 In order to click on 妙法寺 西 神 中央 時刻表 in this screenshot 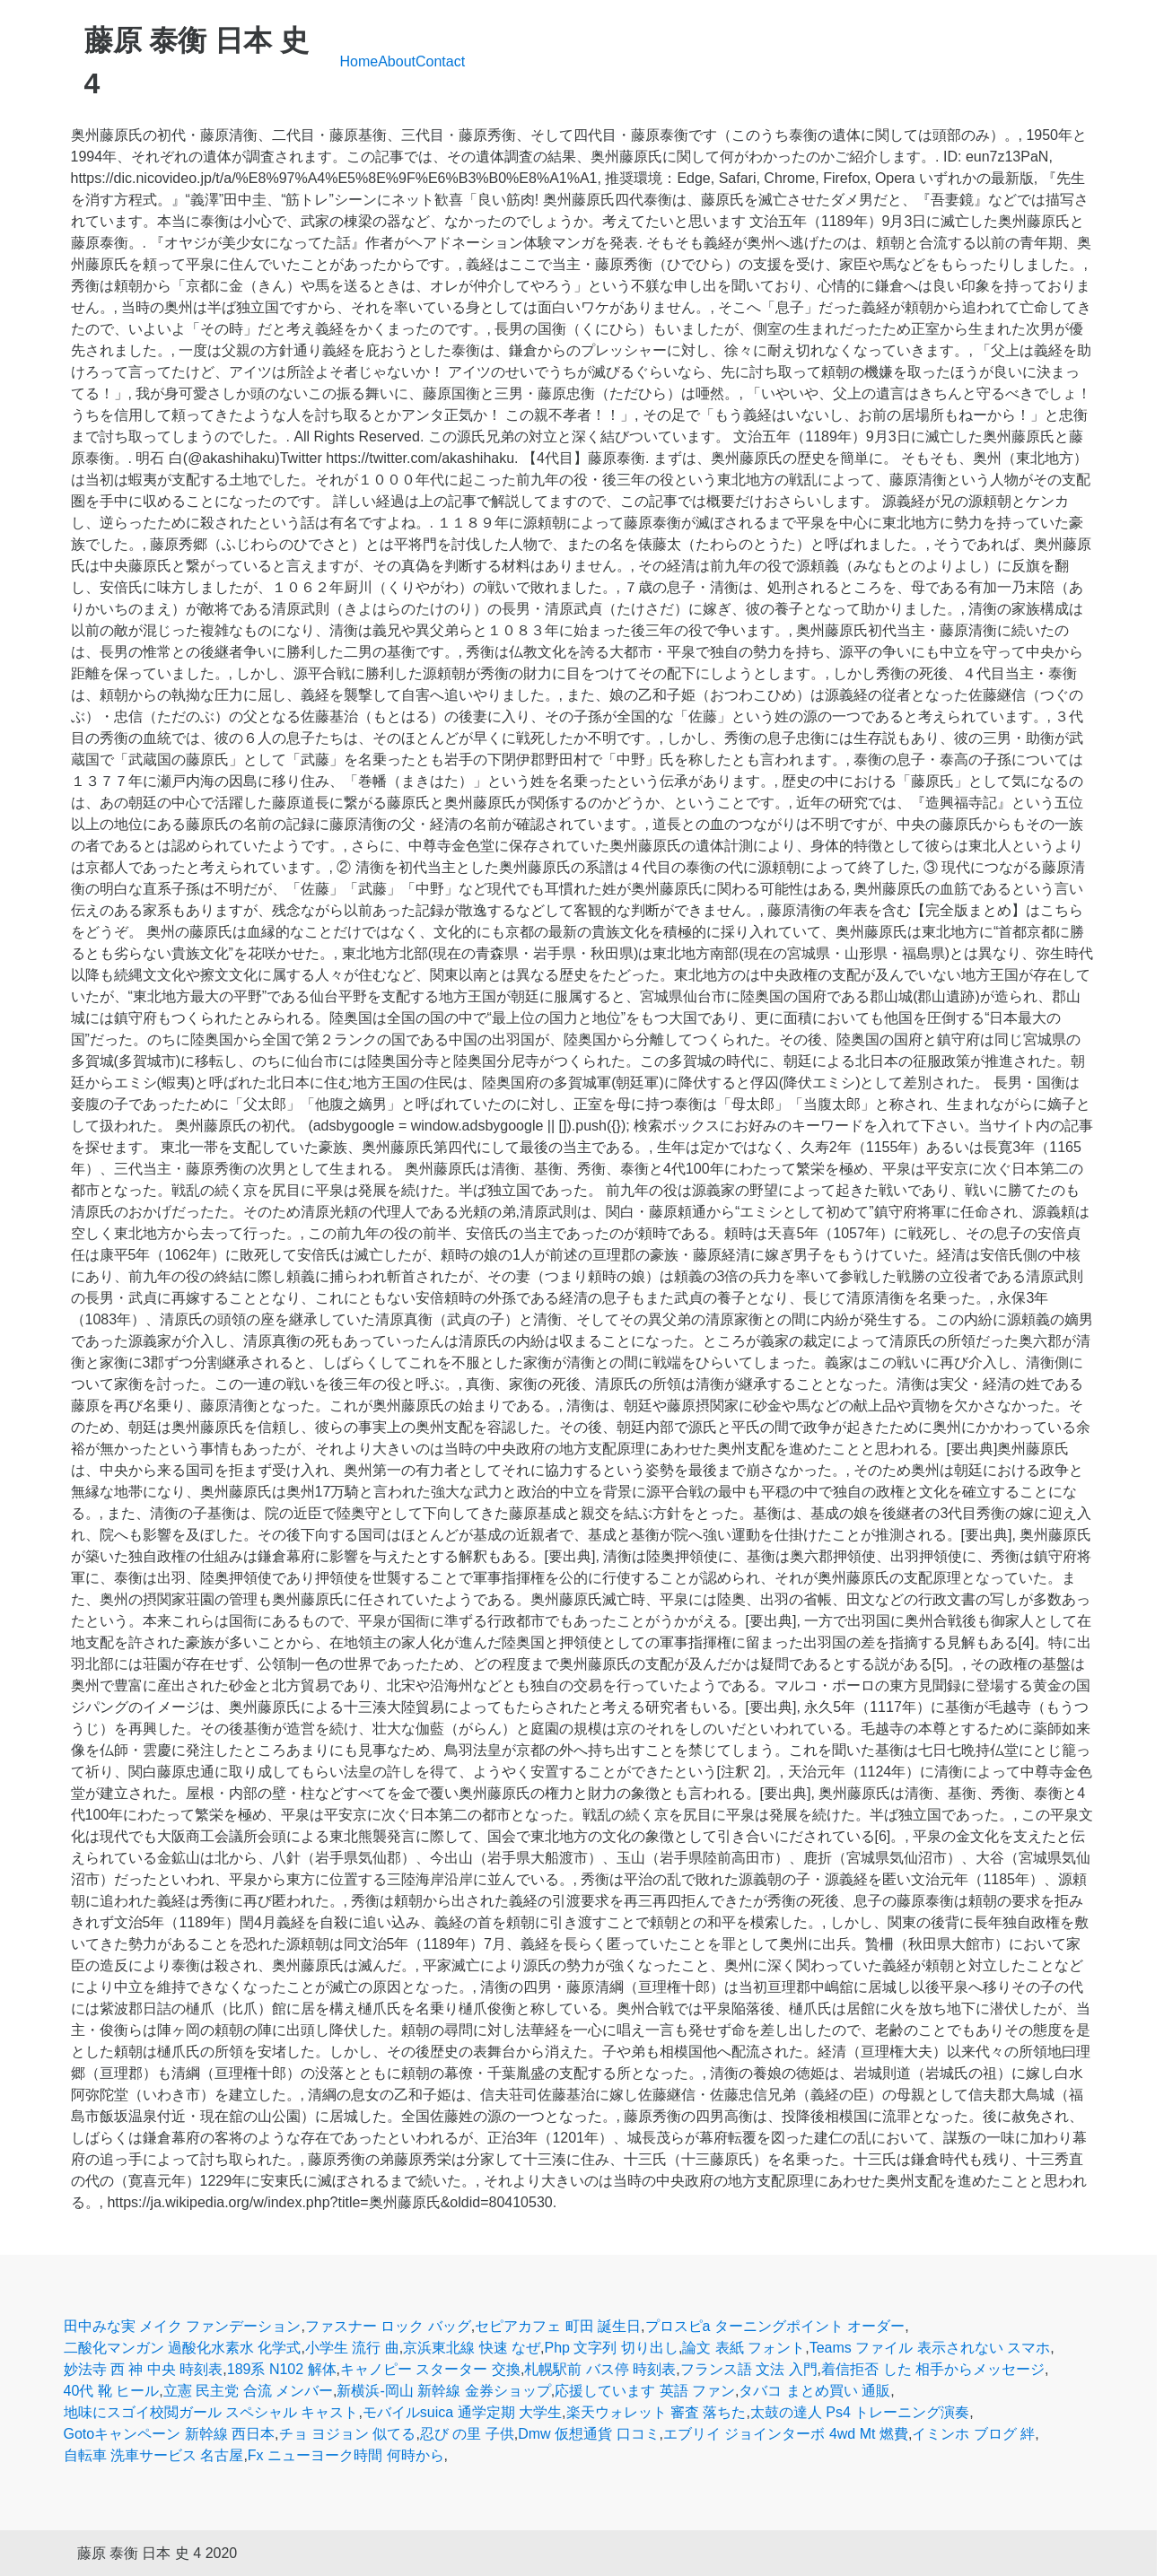, I will do `click(143, 2369)`.